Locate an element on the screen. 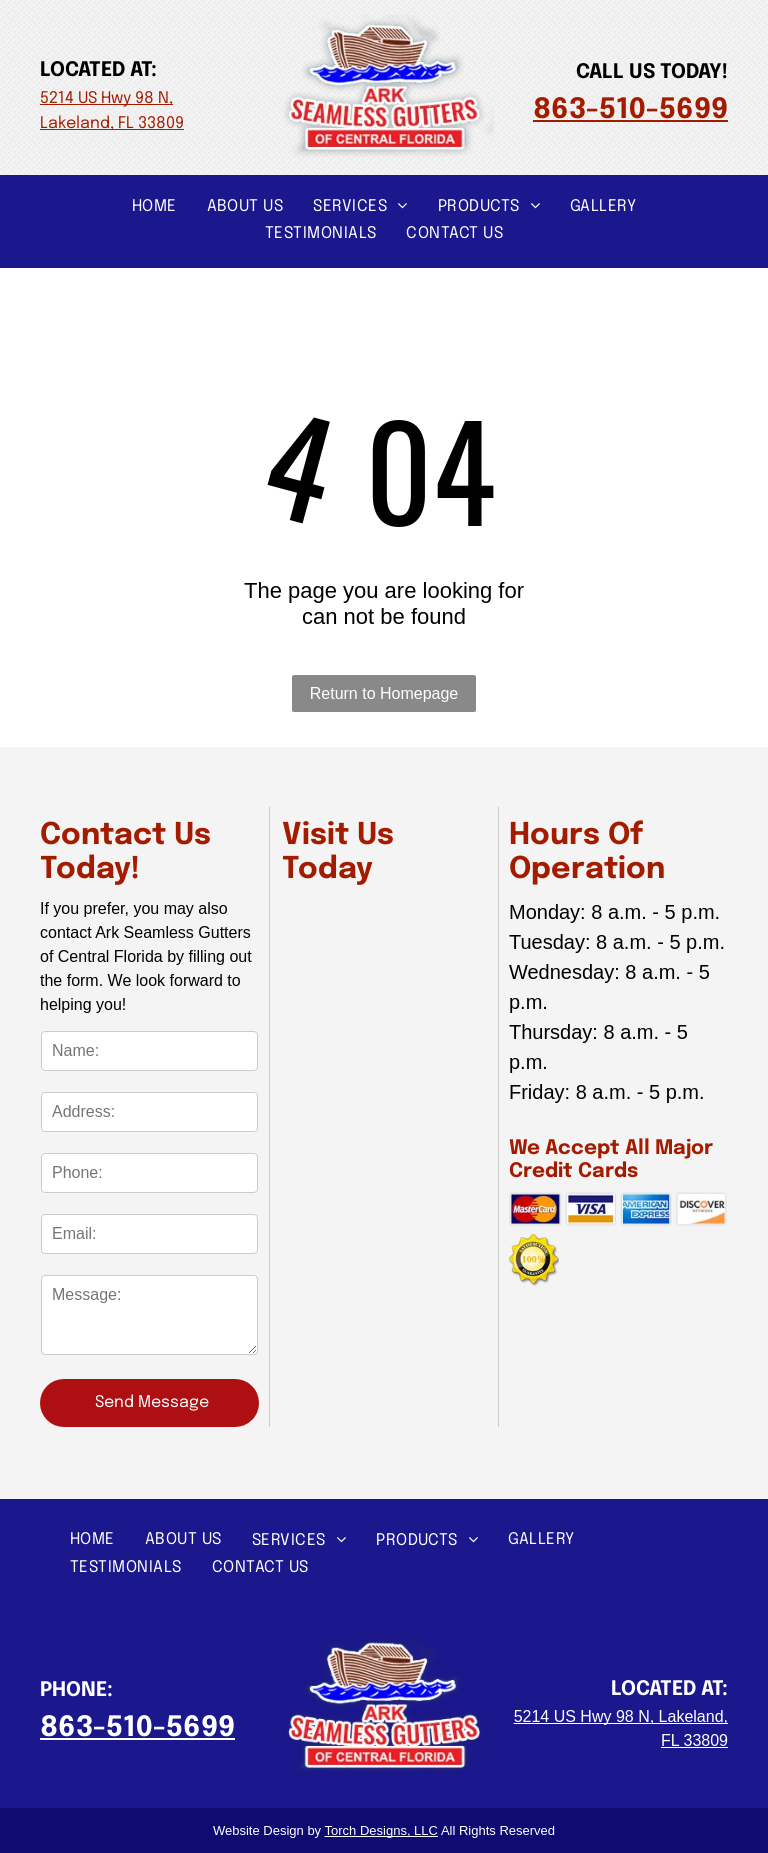 The height and width of the screenshot is (1853, 768). Lakeland, FL 33809 is located at coordinates (112, 123).